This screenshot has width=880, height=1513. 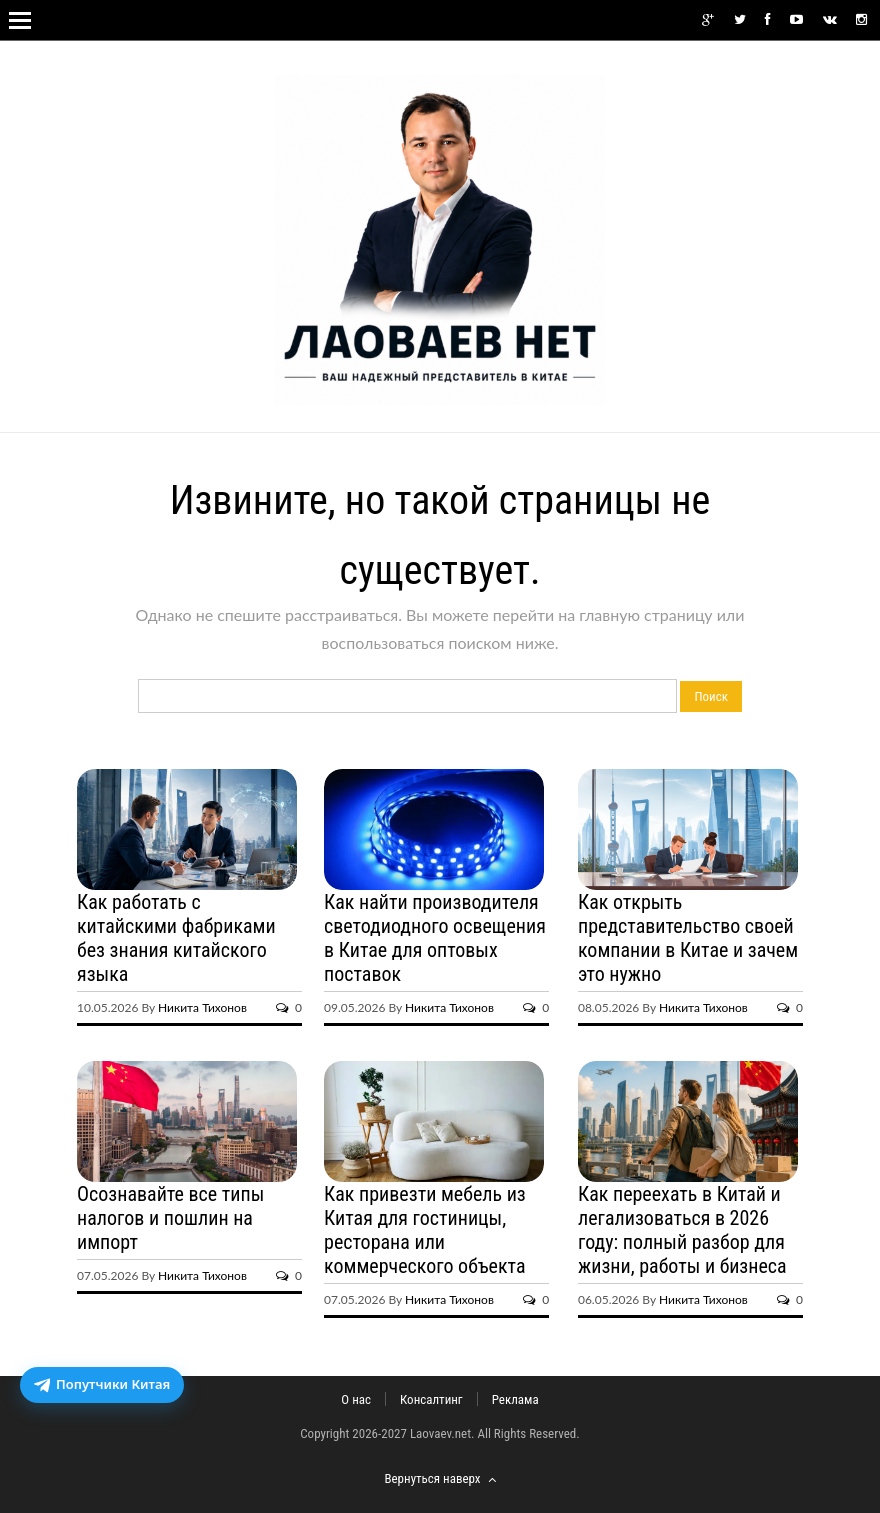 I want to click on [Открыть бот доставки посылок из Китая], so click(x=102, y=1385).